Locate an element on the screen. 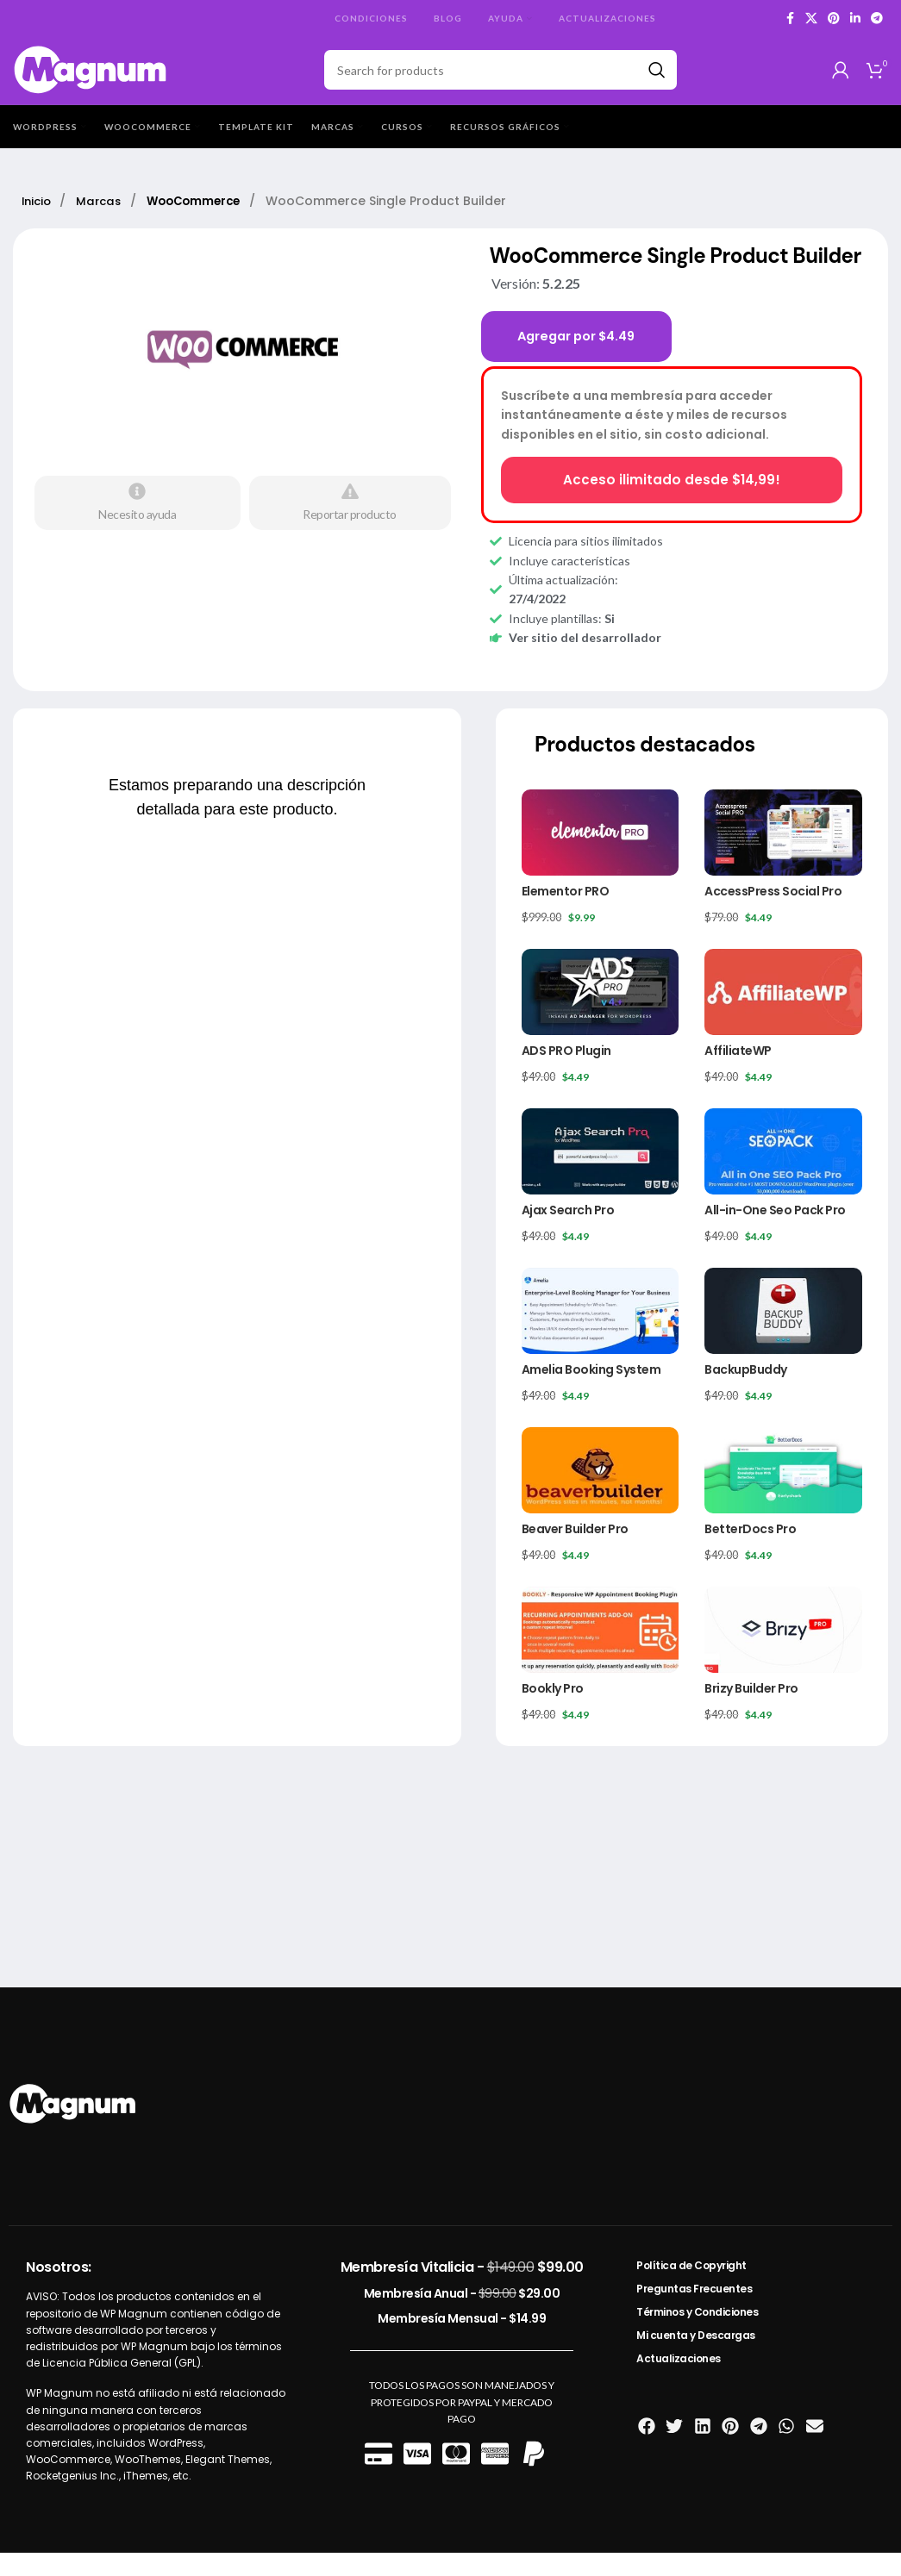 The height and width of the screenshot is (2576, 901). Ajax Search Pro is located at coordinates (568, 1233).